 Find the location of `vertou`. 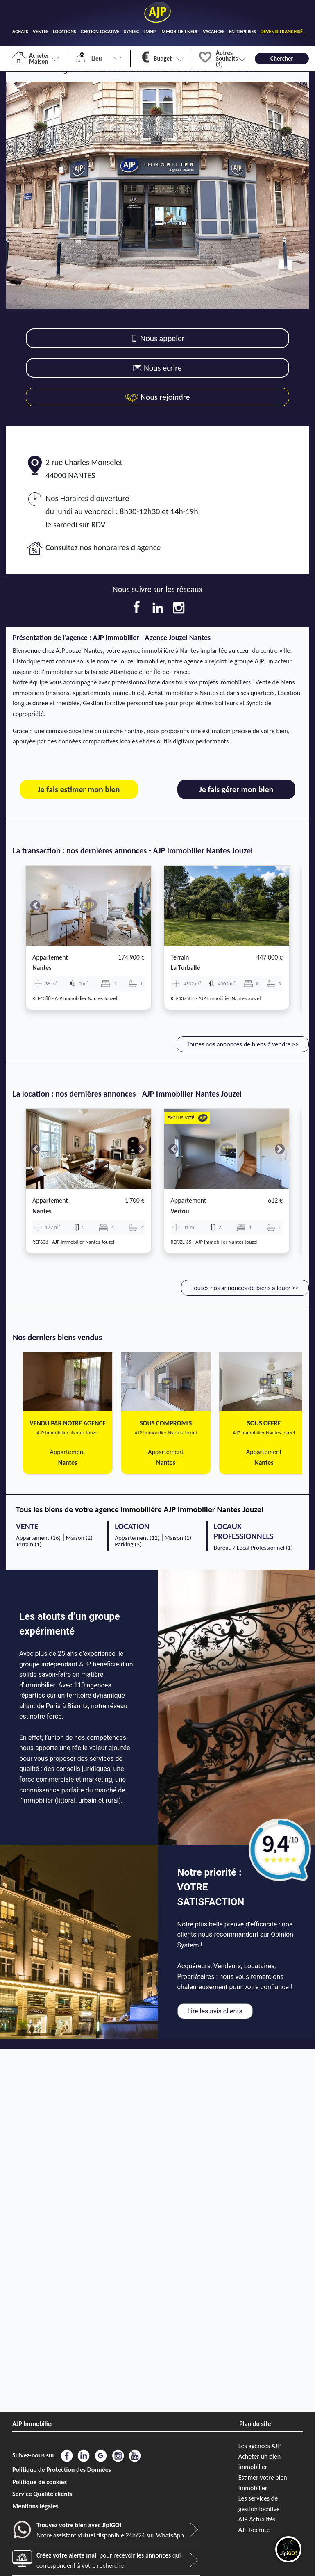

vertou is located at coordinates (180, 1211).